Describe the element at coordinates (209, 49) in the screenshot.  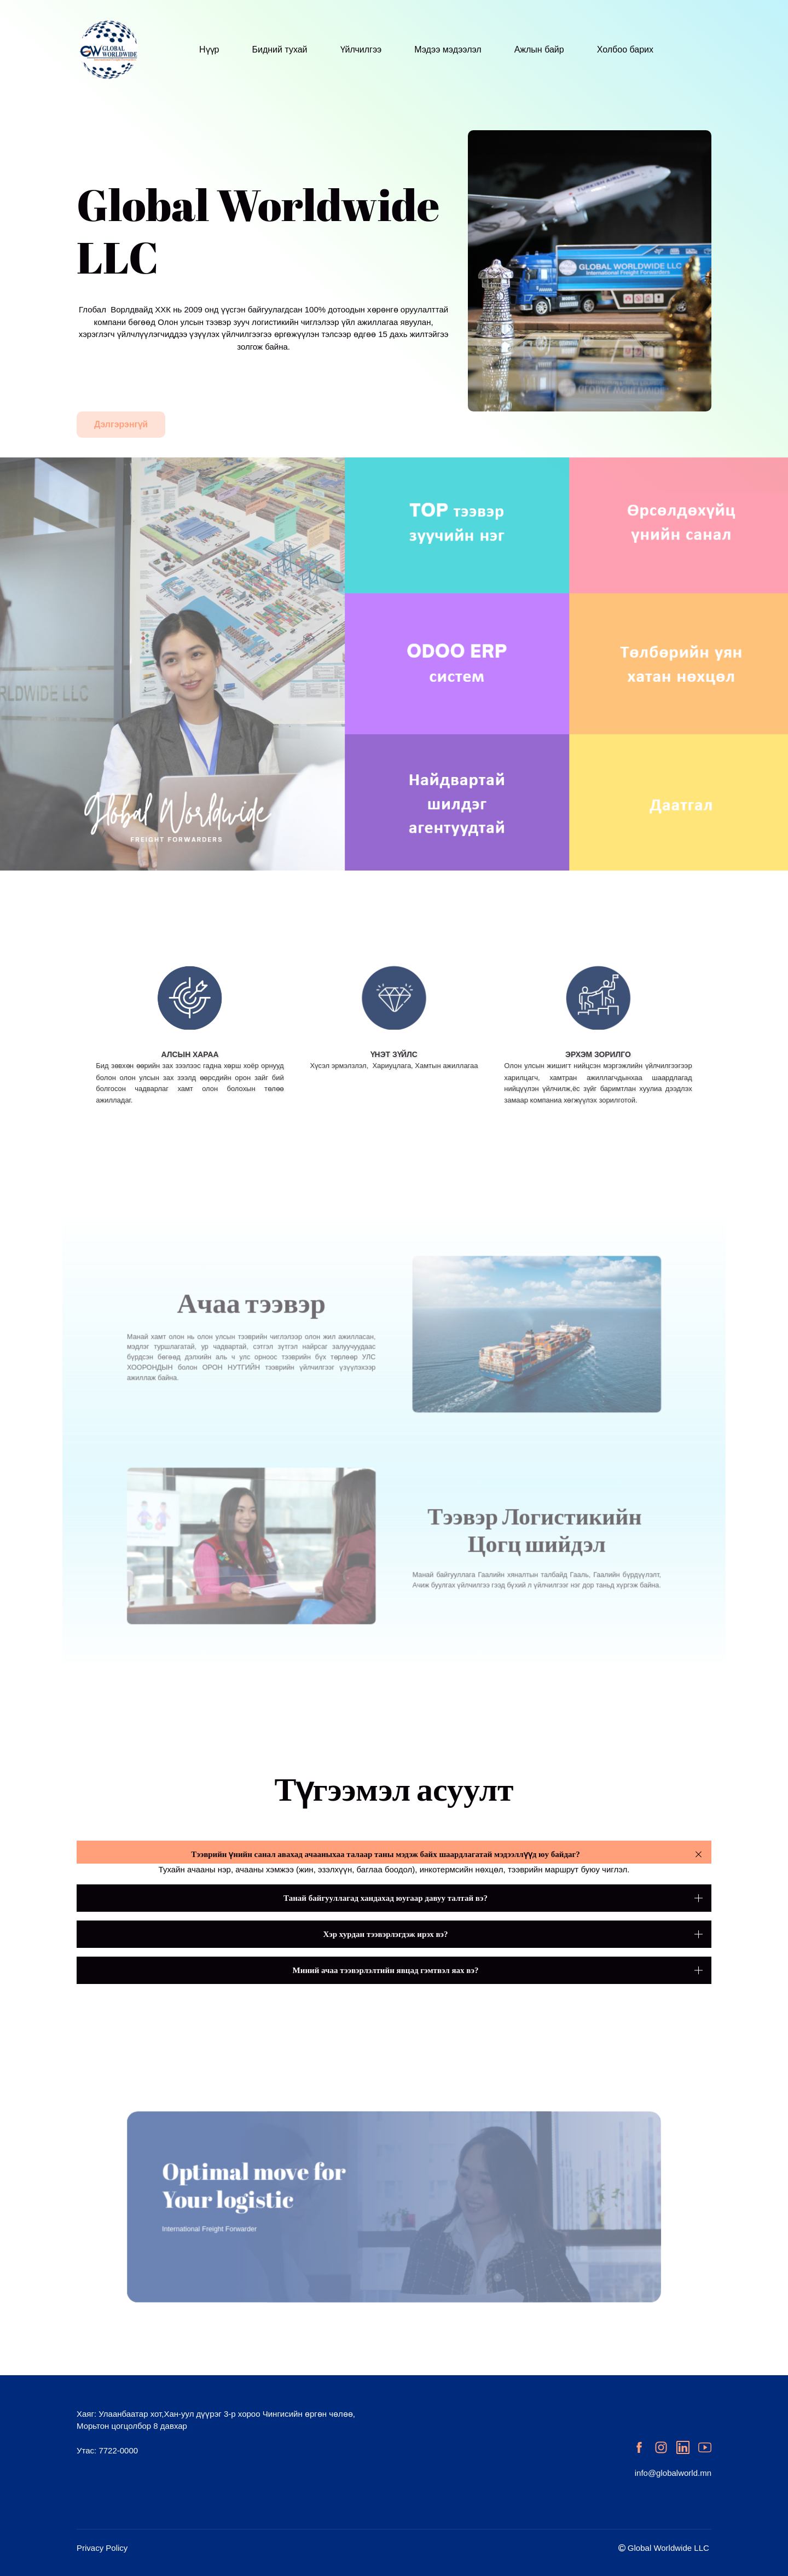
I see `Нүүр` at that location.